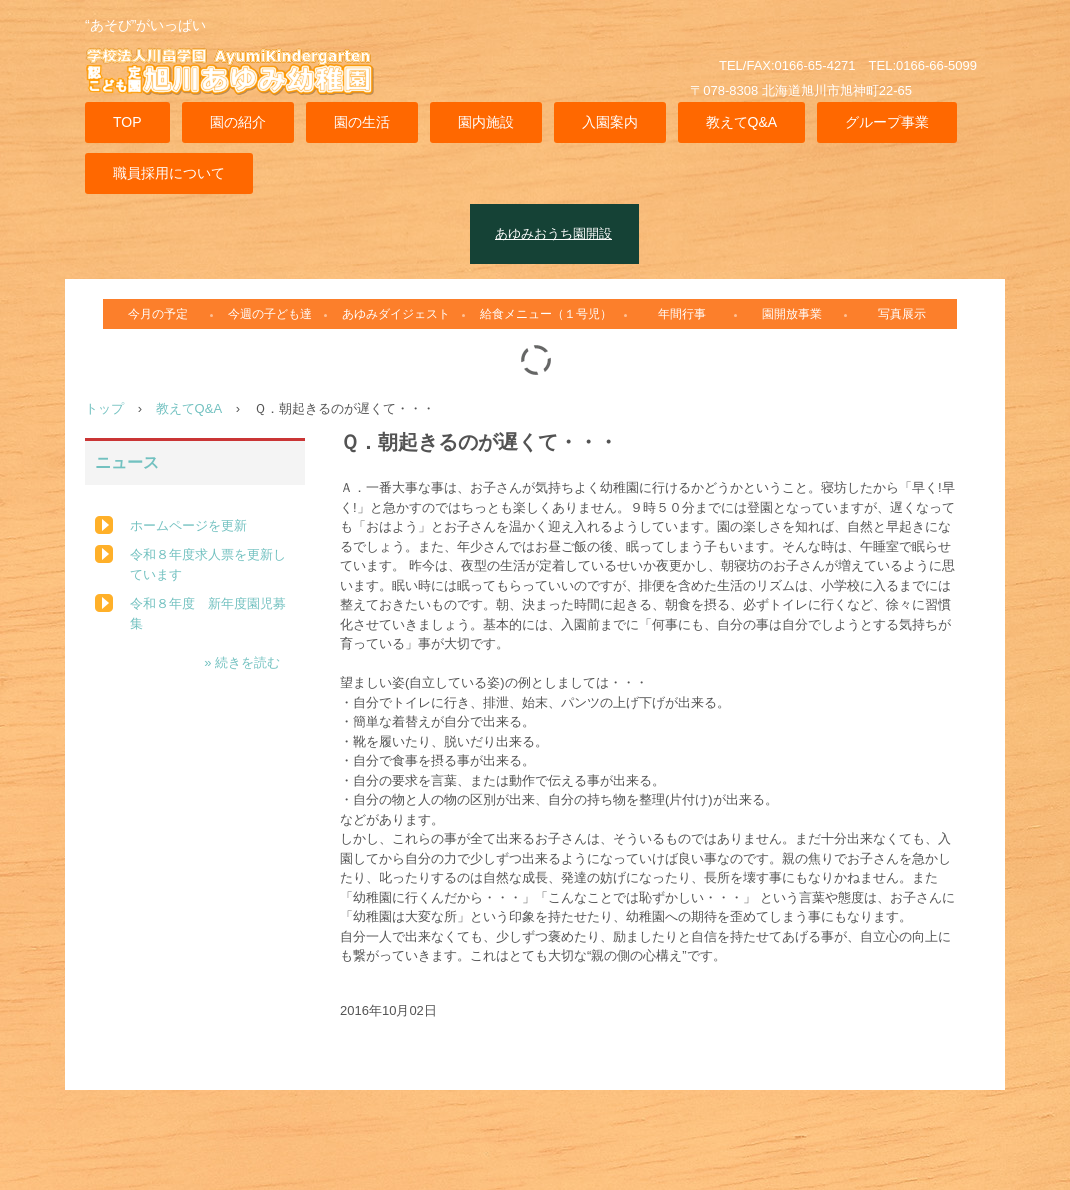 The width and height of the screenshot is (1070, 1190). I want to click on 今週の子ども達, so click(270, 314).